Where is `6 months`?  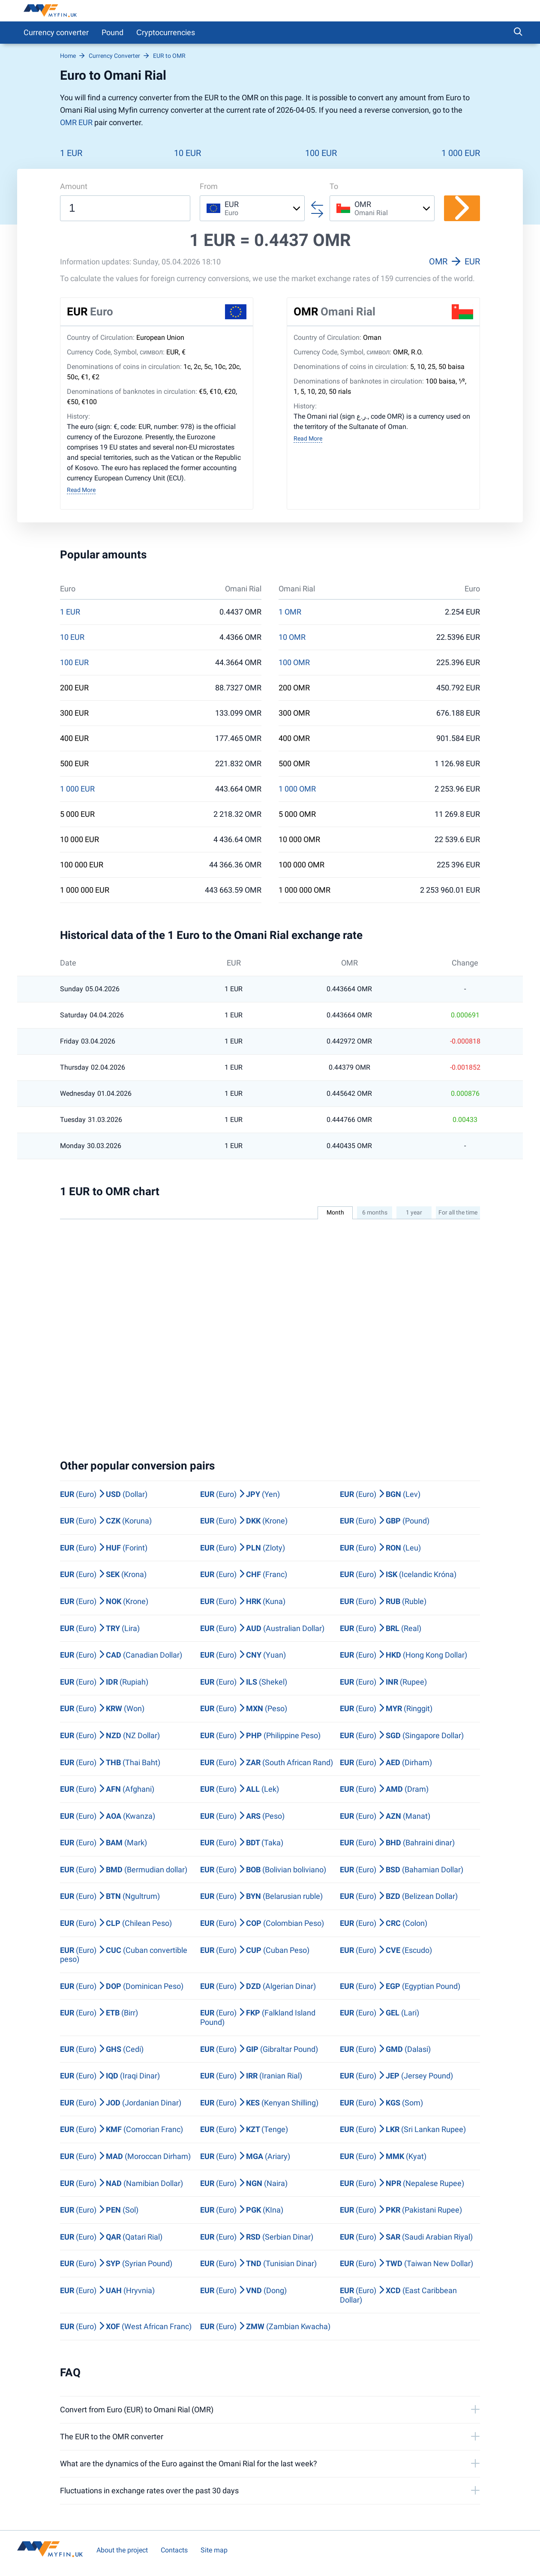 6 months is located at coordinates (374, 1212).